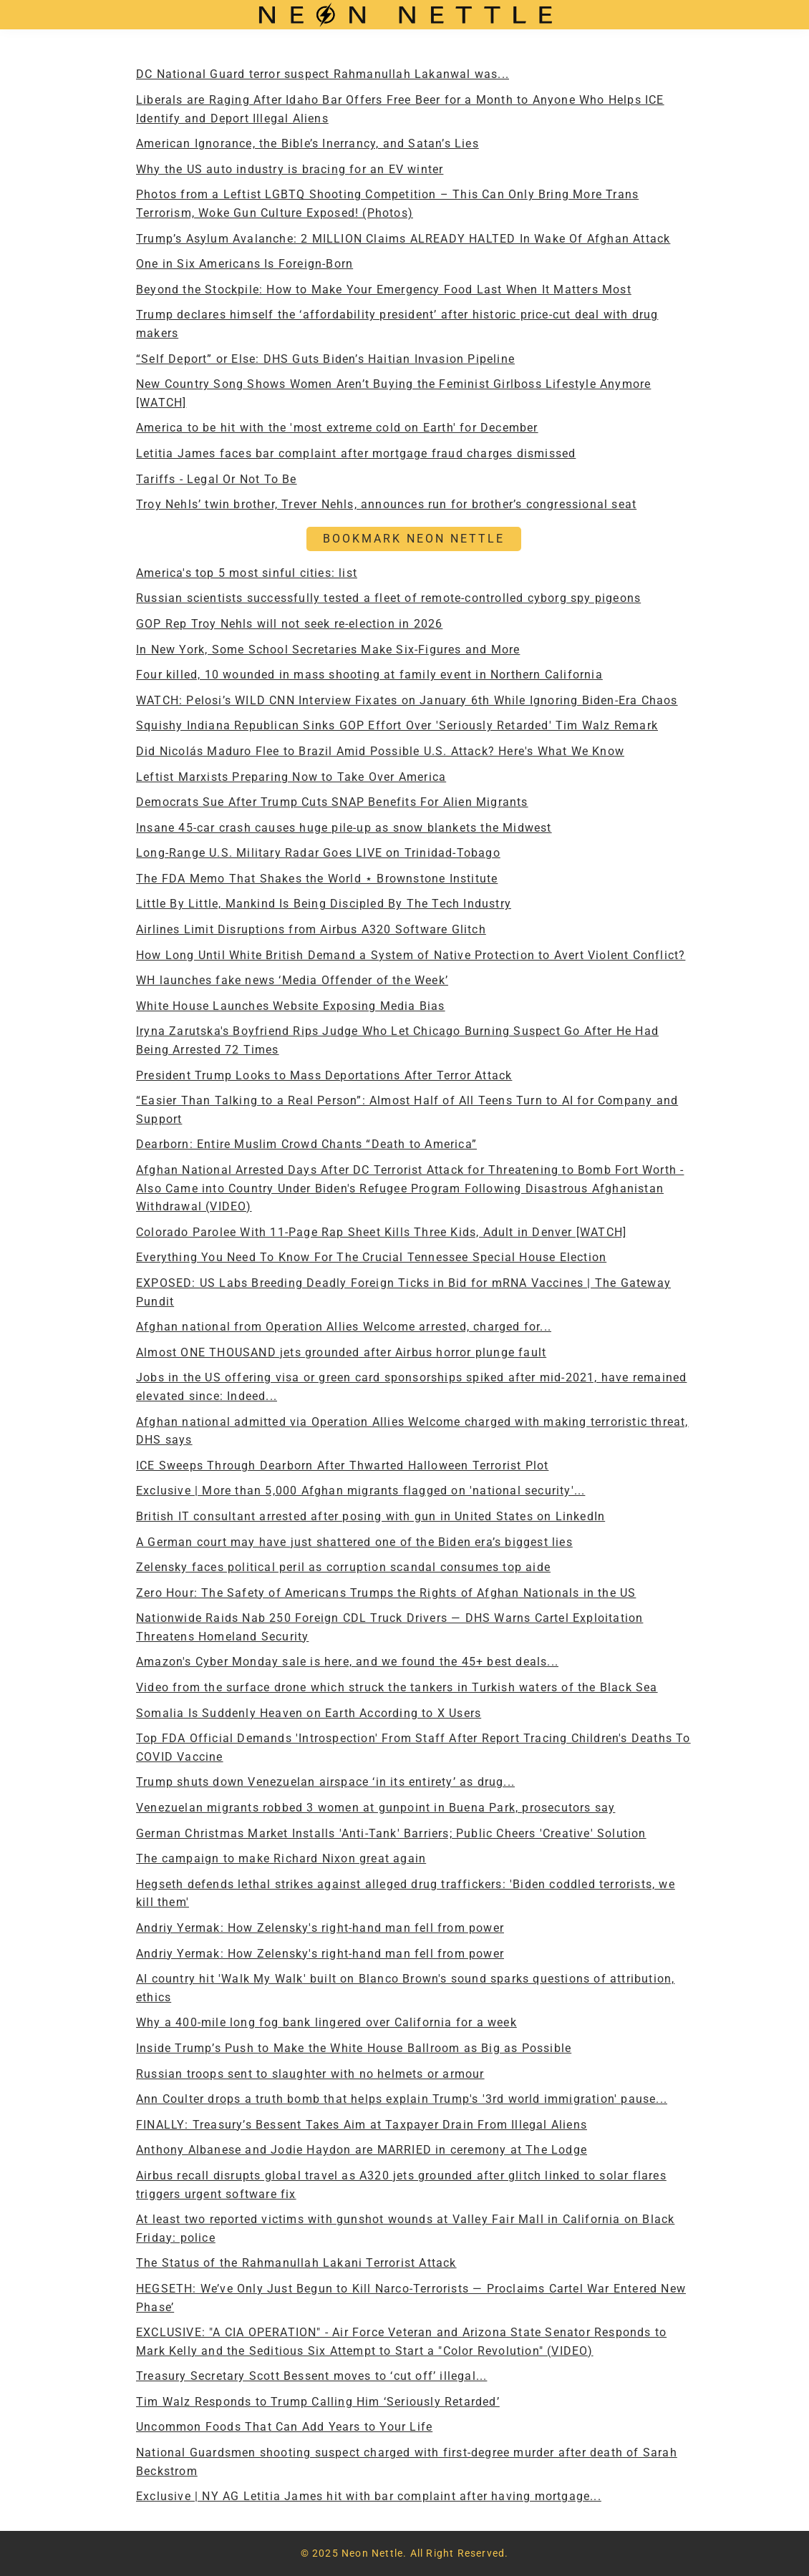 Image resolution: width=809 pixels, height=2576 pixels. Describe the element at coordinates (324, 1075) in the screenshot. I see `President Trump Looks to Mass Deportations After Terror Attack` at that location.